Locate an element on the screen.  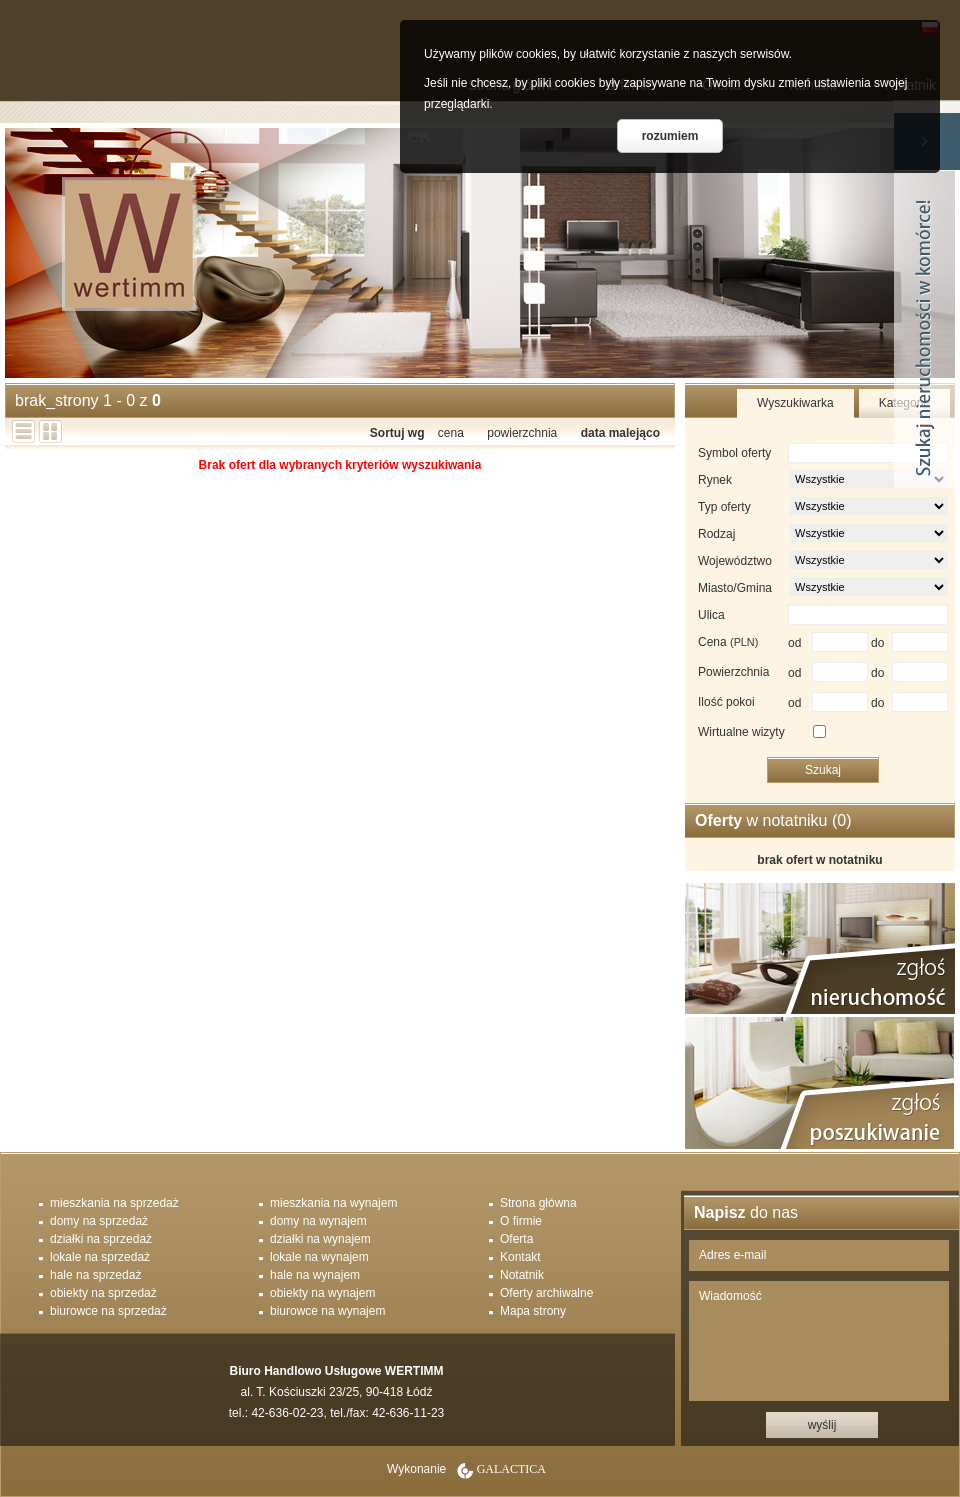
Strona główna is located at coordinates (538, 1203).